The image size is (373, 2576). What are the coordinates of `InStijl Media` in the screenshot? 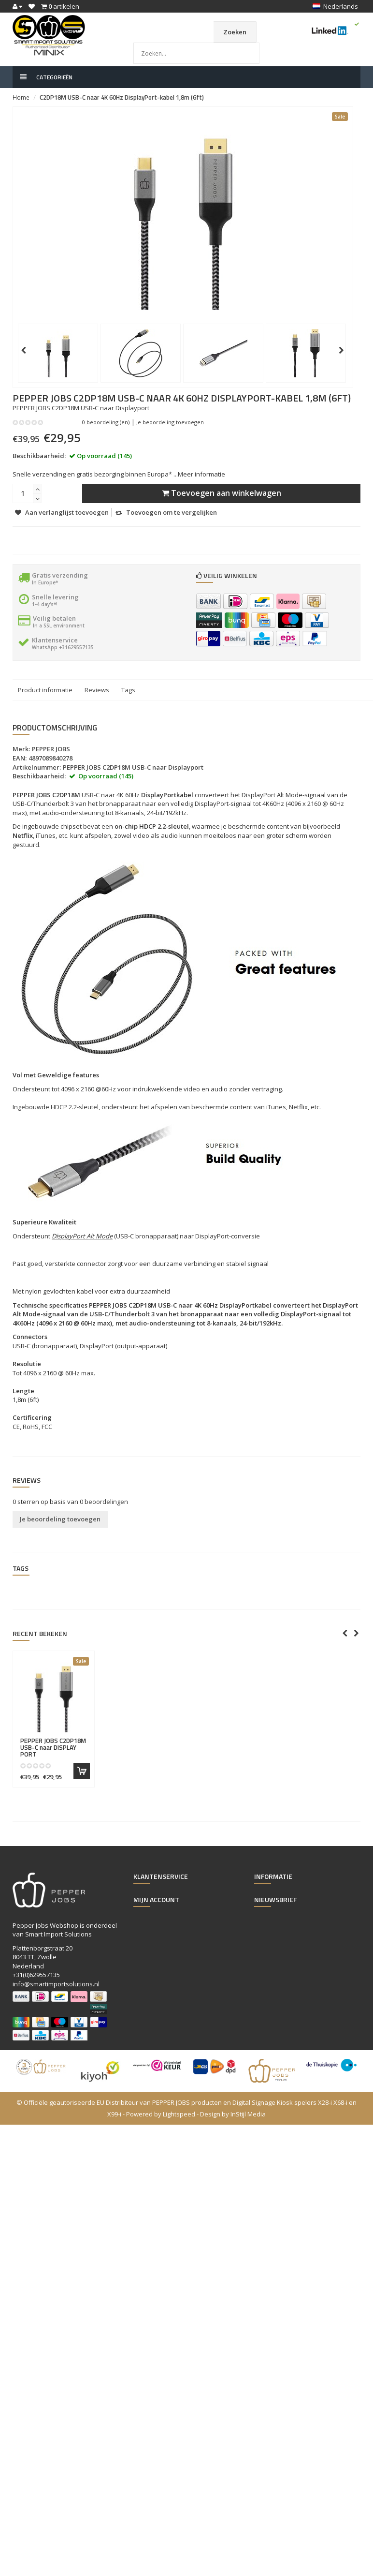 It's located at (248, 2114).